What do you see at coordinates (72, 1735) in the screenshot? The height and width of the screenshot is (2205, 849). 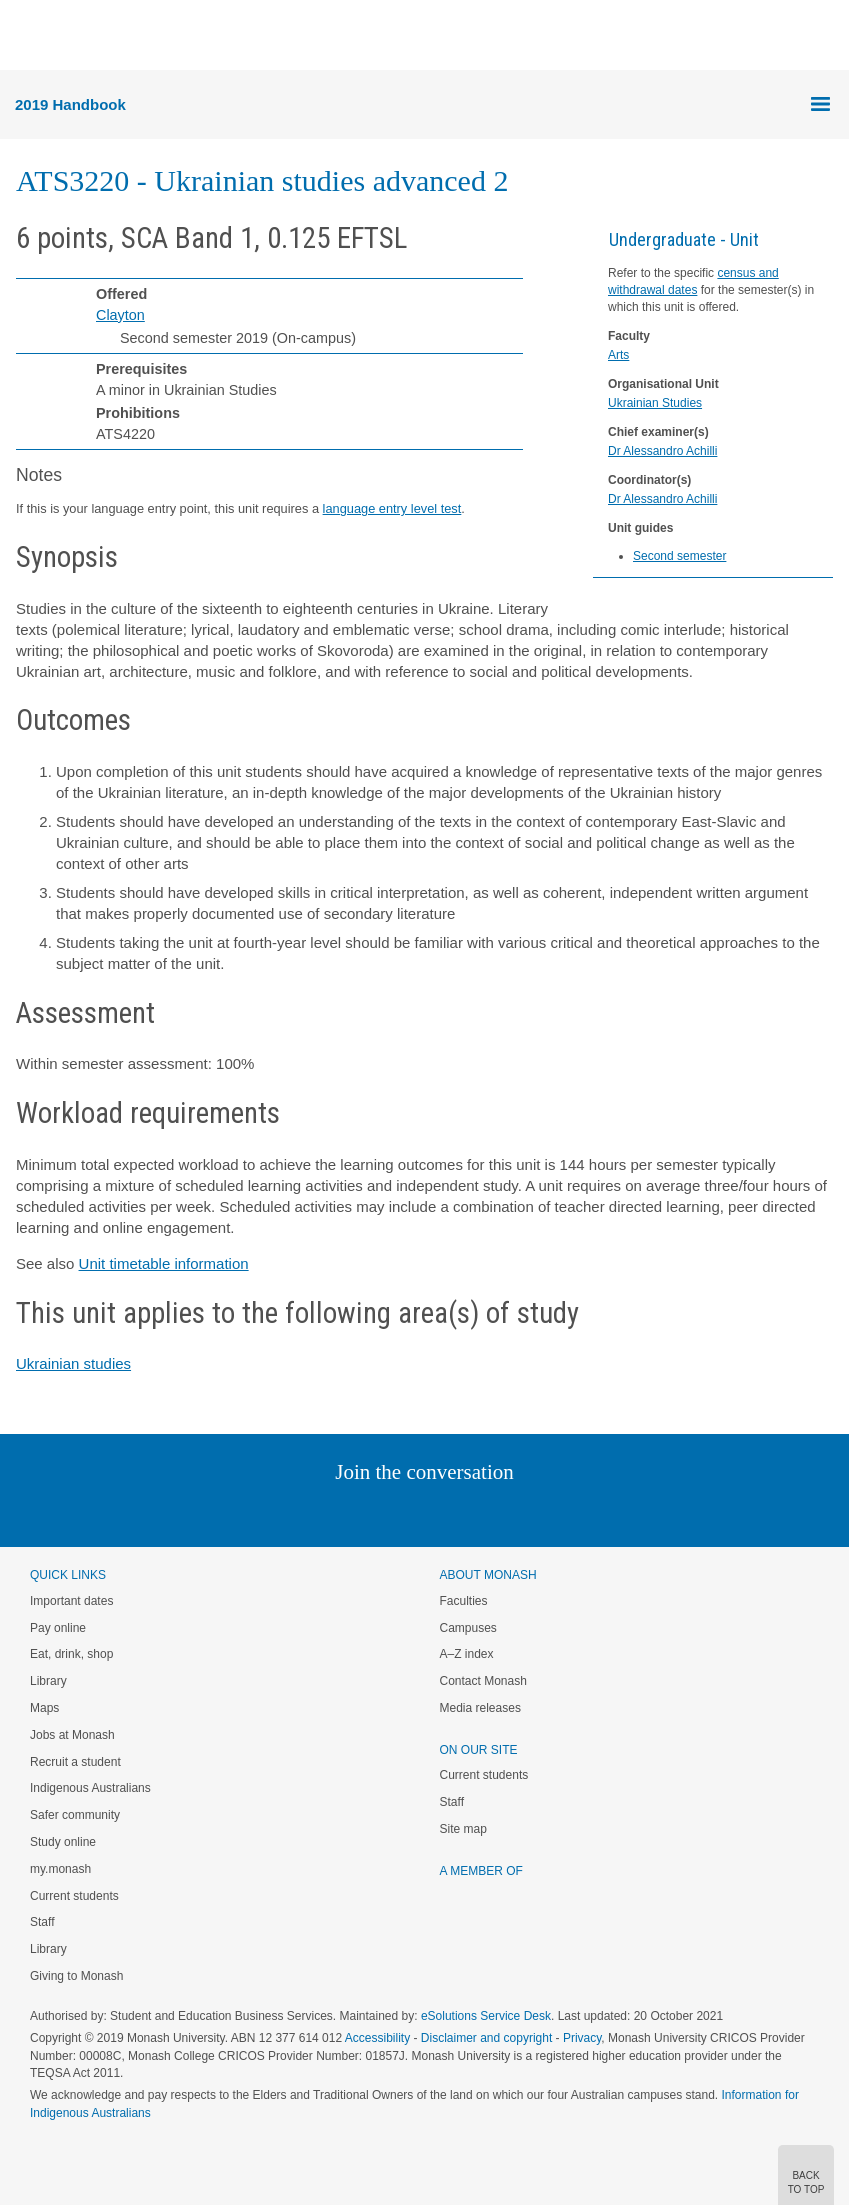 I see `Jobs at Monash` at bounding box center [72, 1735].